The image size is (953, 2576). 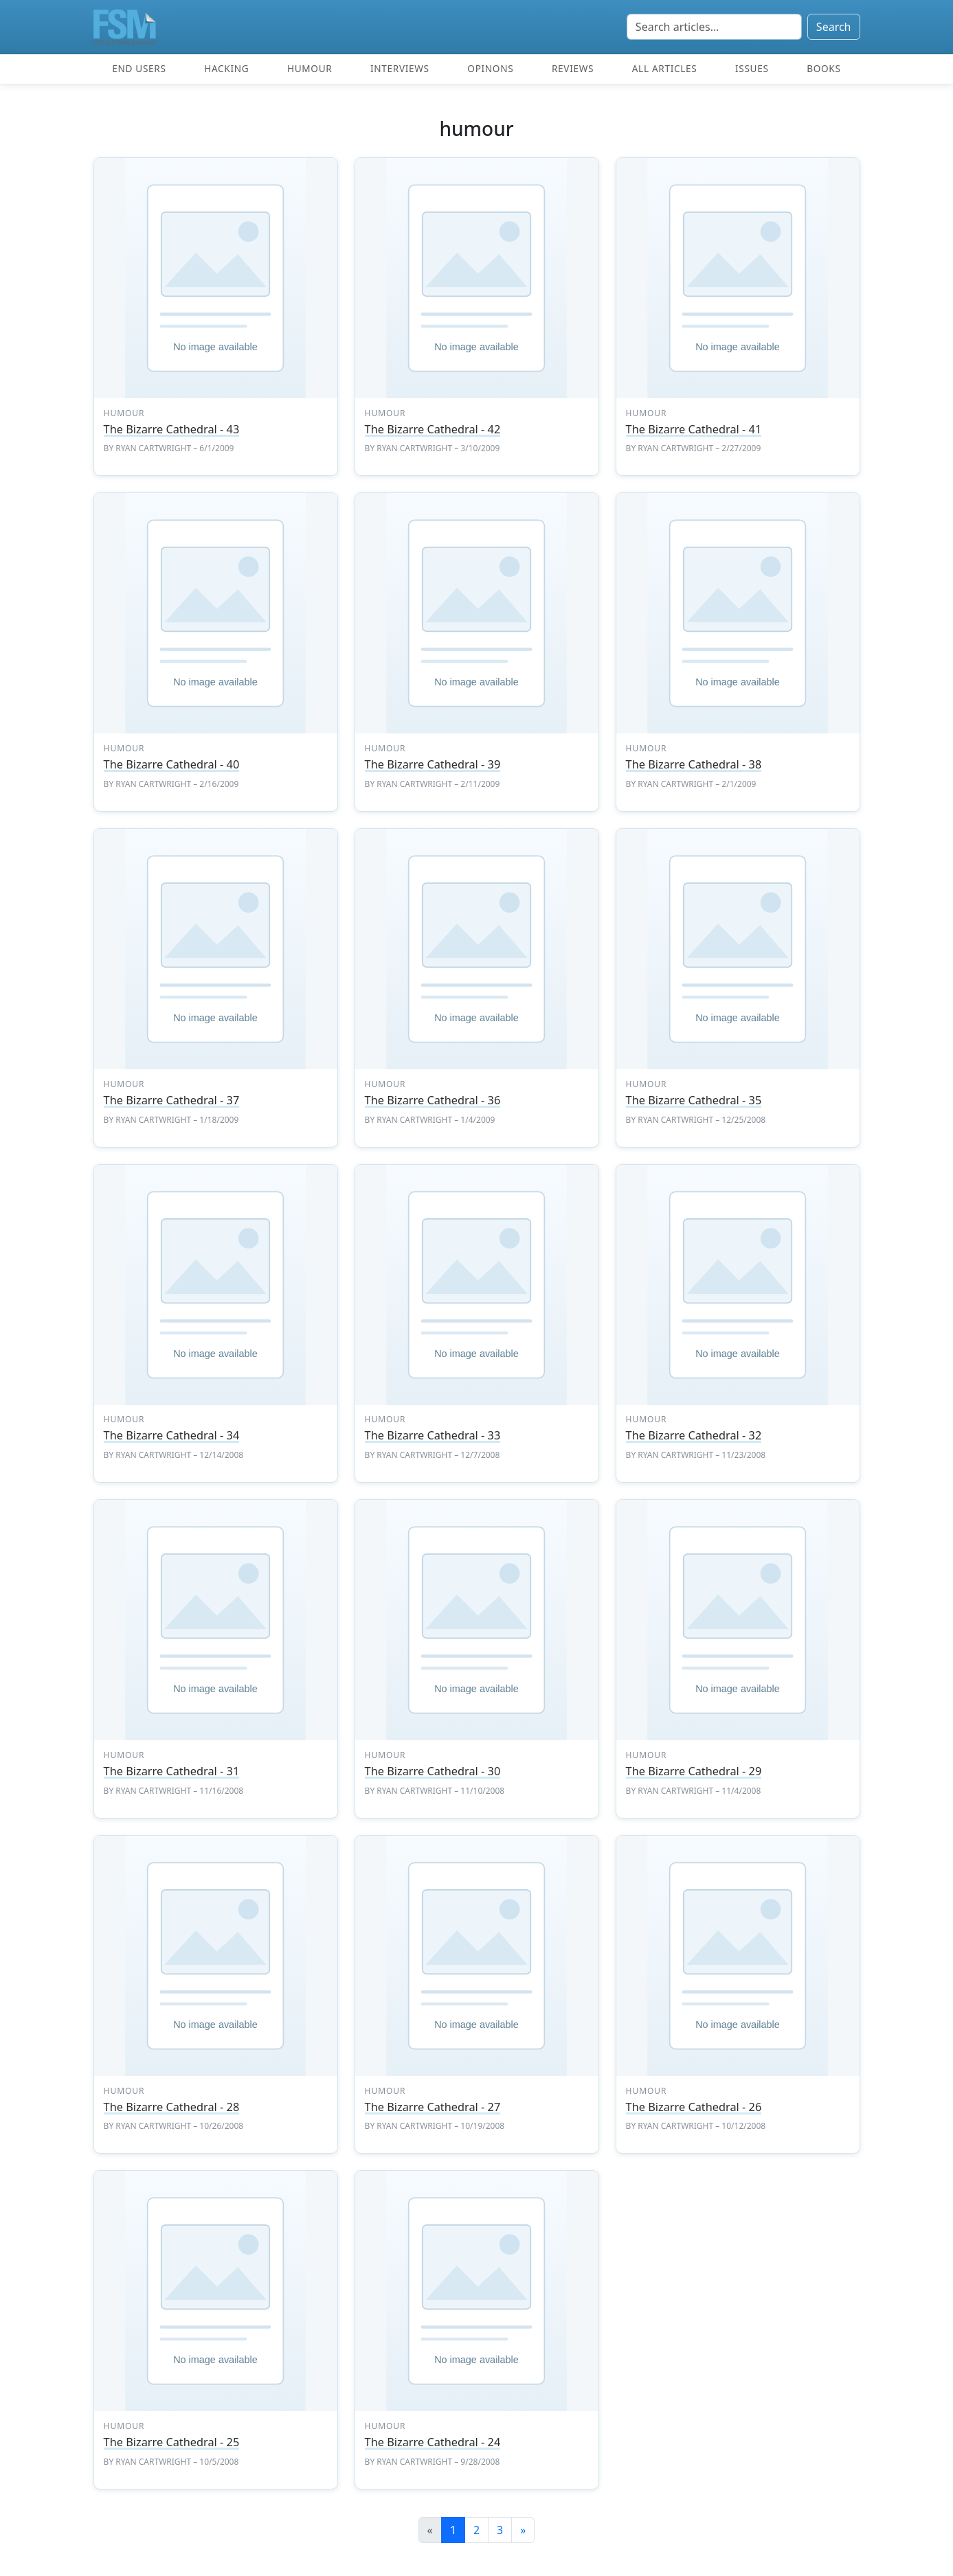 I want to click on Ryan Cartwright, so click(x=153, y=448).